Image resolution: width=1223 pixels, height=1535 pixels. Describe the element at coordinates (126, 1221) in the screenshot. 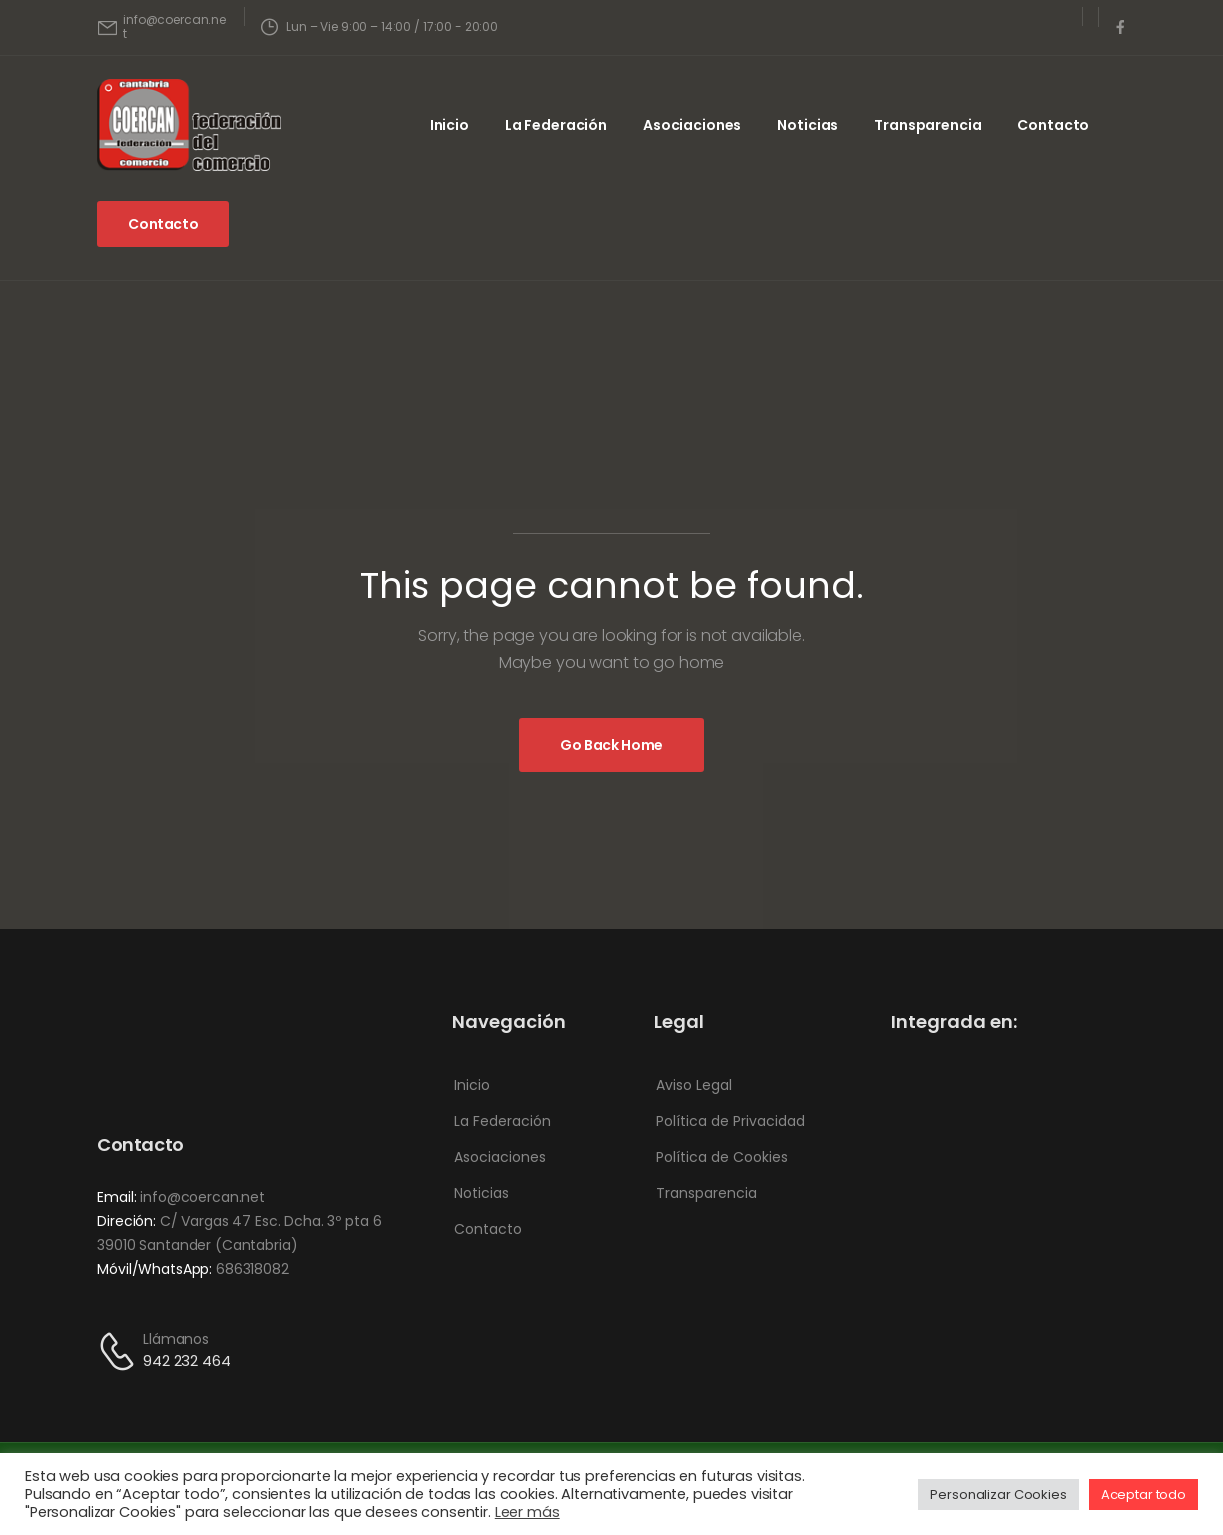

I see `Direción:` at that location.